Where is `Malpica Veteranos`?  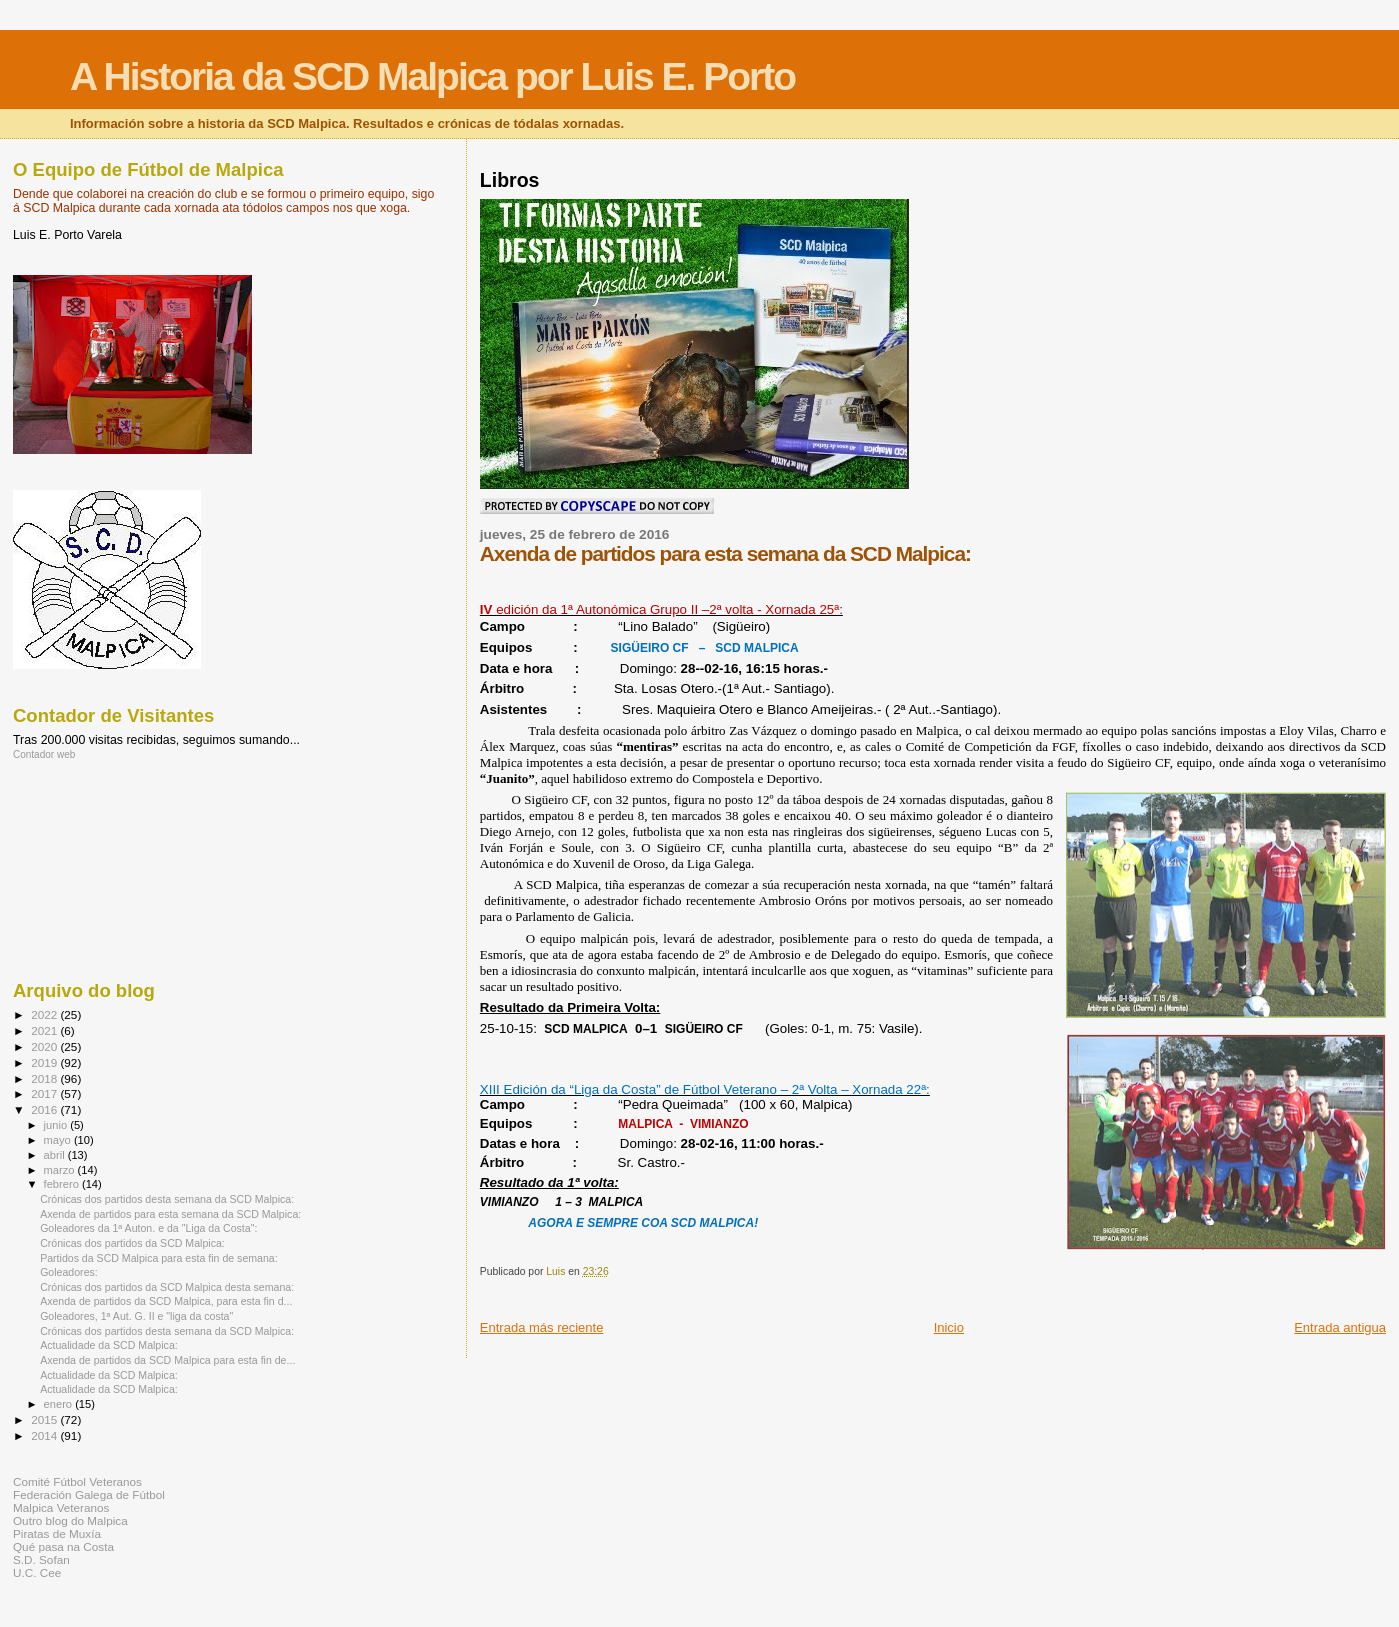 Malpica Veteranos is located at coordinates (61, 1507).